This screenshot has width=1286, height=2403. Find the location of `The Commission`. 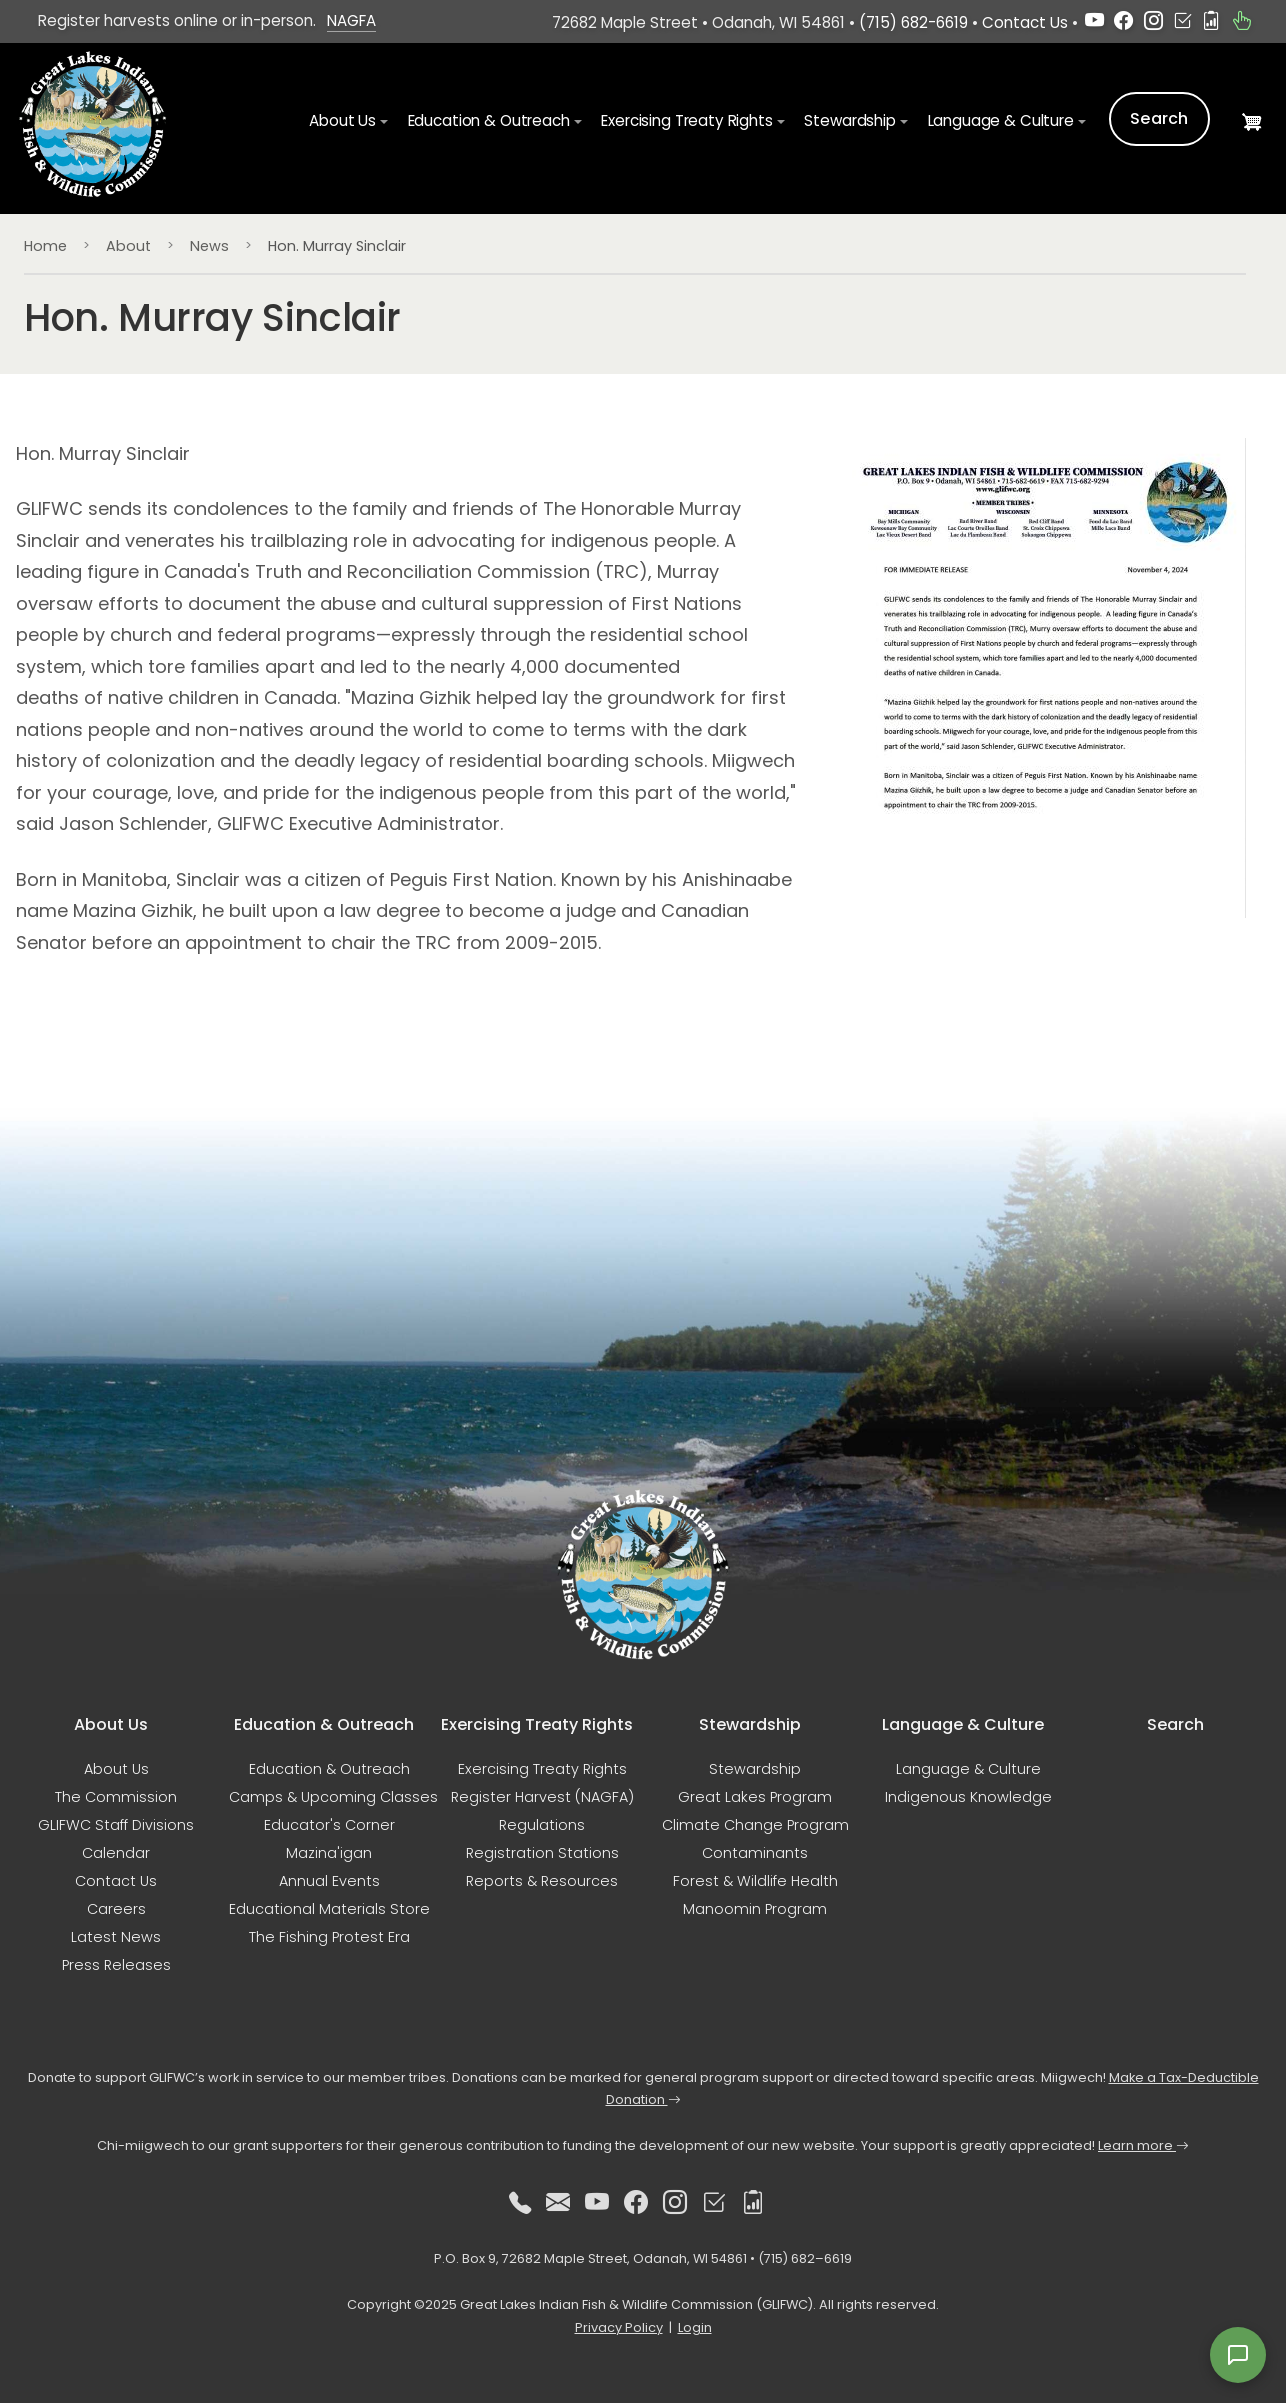

The Commission is located at coordinates (116, 1797).